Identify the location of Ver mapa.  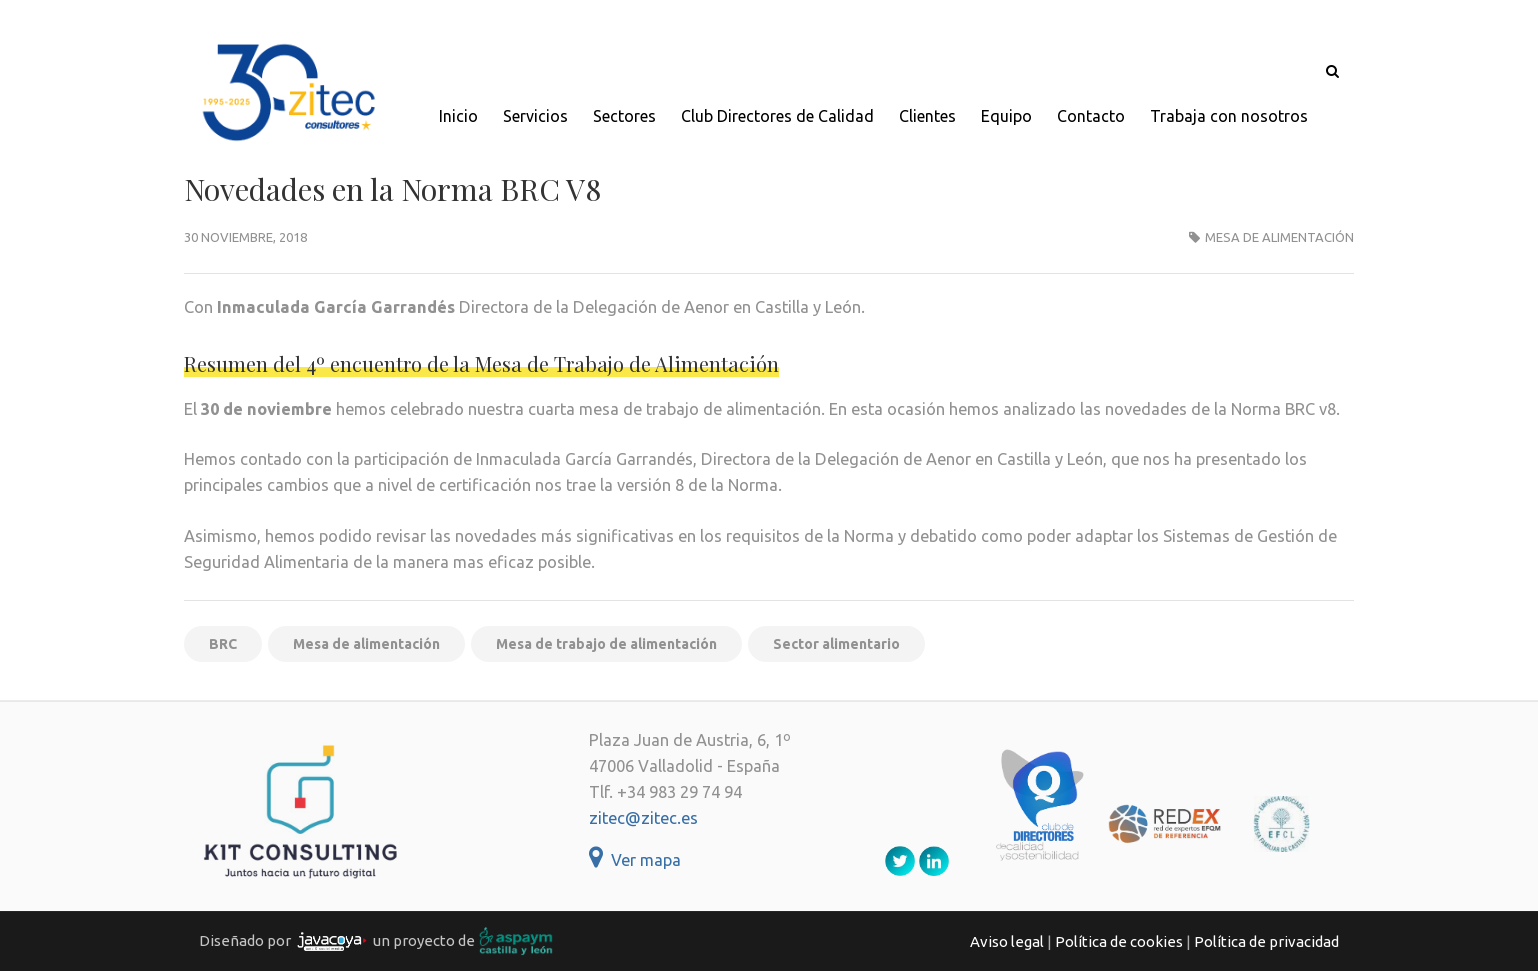
(635, 860).